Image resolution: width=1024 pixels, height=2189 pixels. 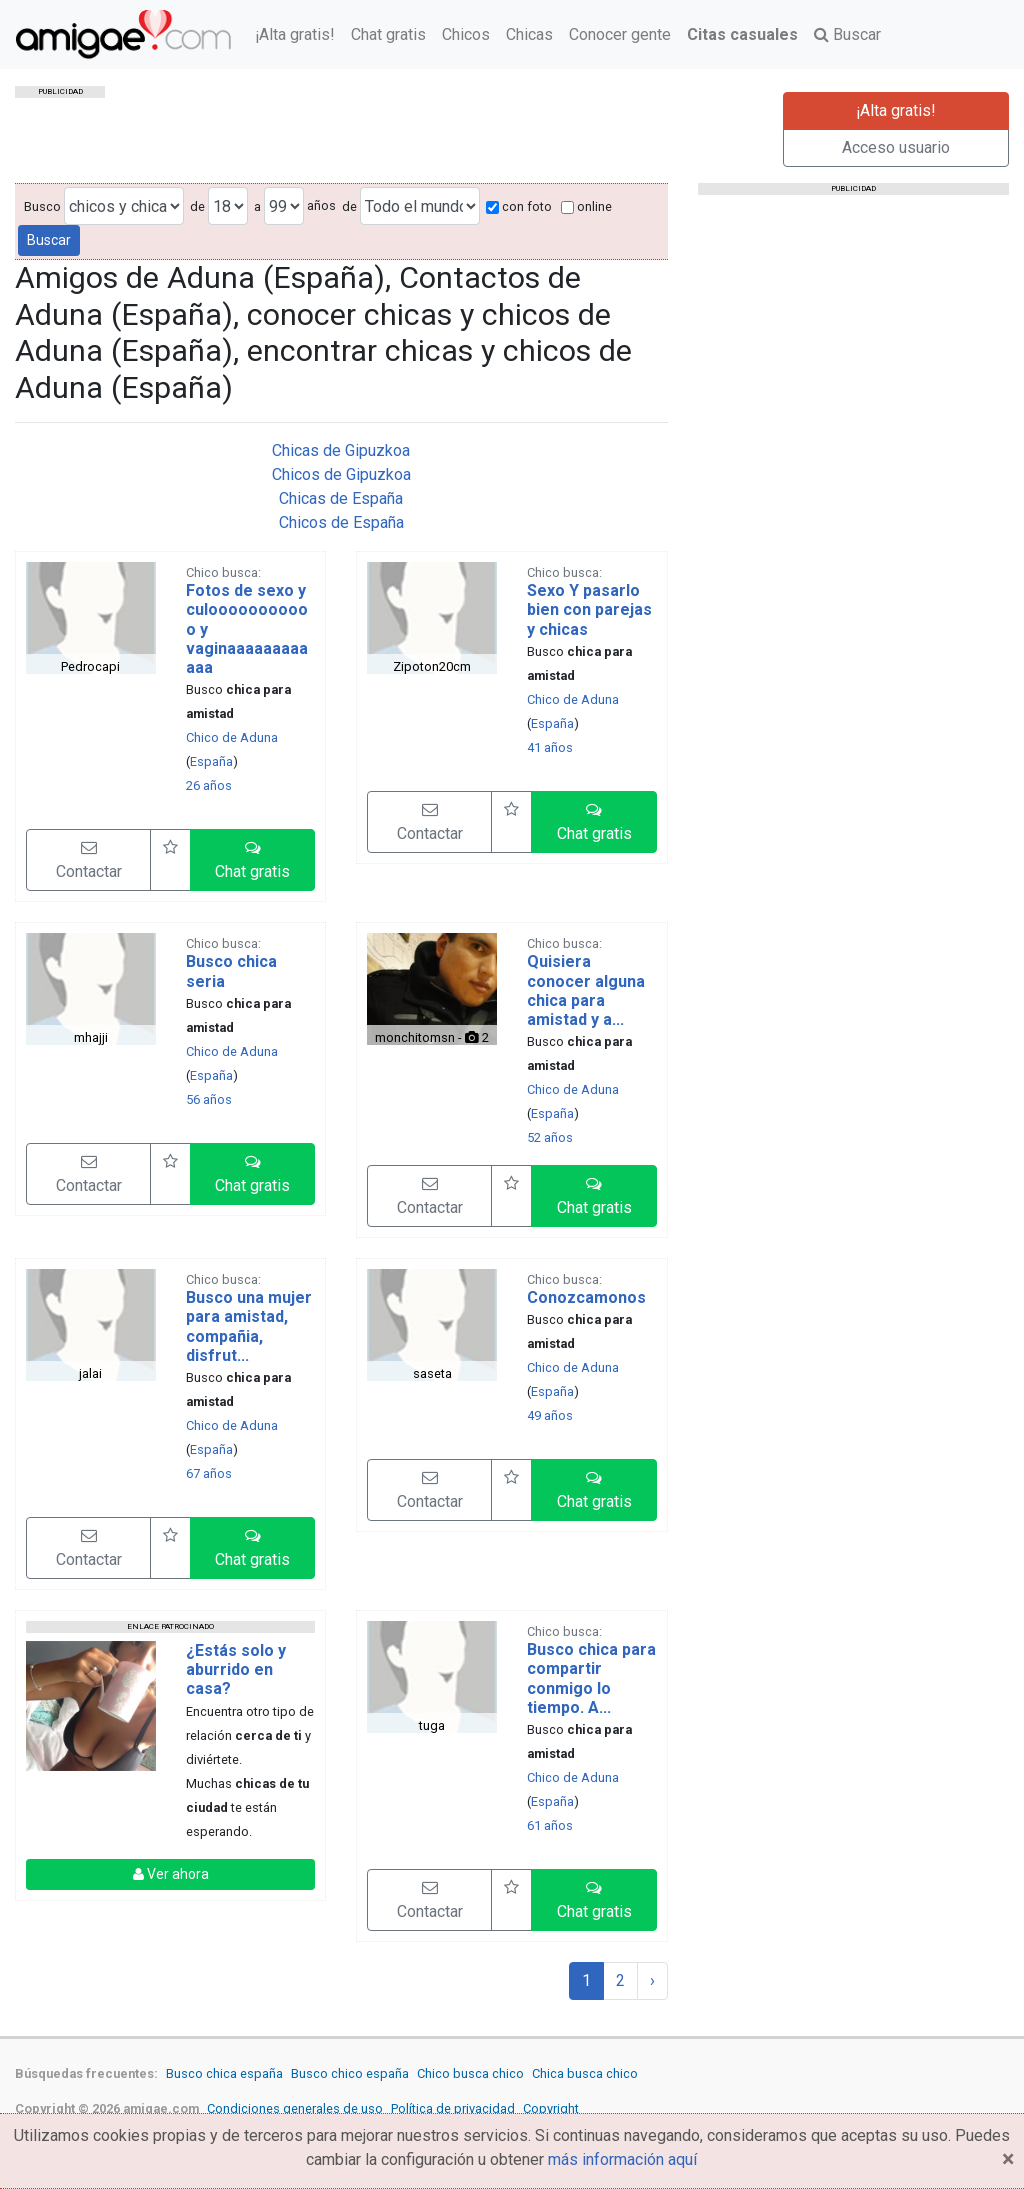 What do you see at coordinates (585, 2073) in the screenshot?
I see `Chica busca chico` at bounding box center [585, 2073].